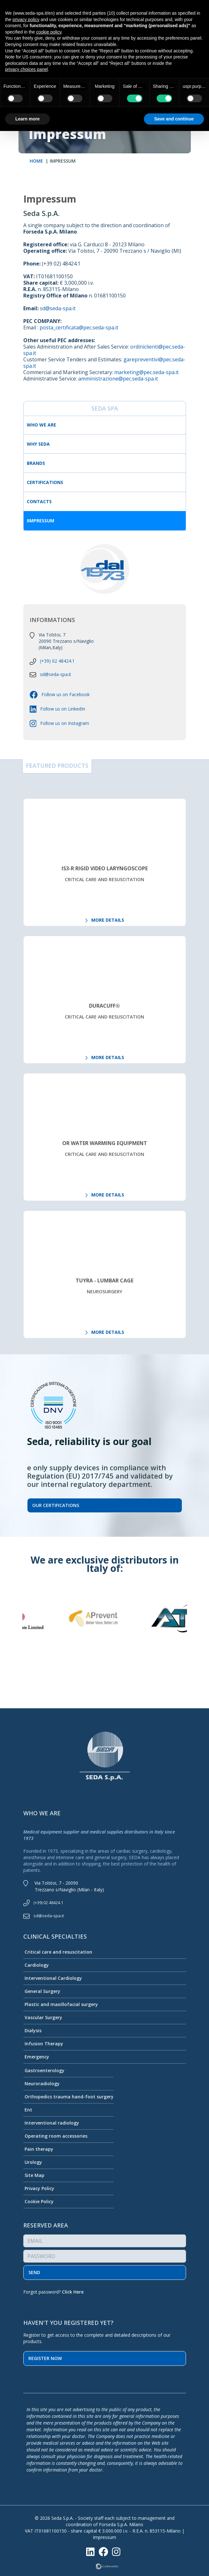  What do you see at coordinates (42, 2017) in the screenshot?
I see `Vascular Surgery` at bounding box center [42, 2017].